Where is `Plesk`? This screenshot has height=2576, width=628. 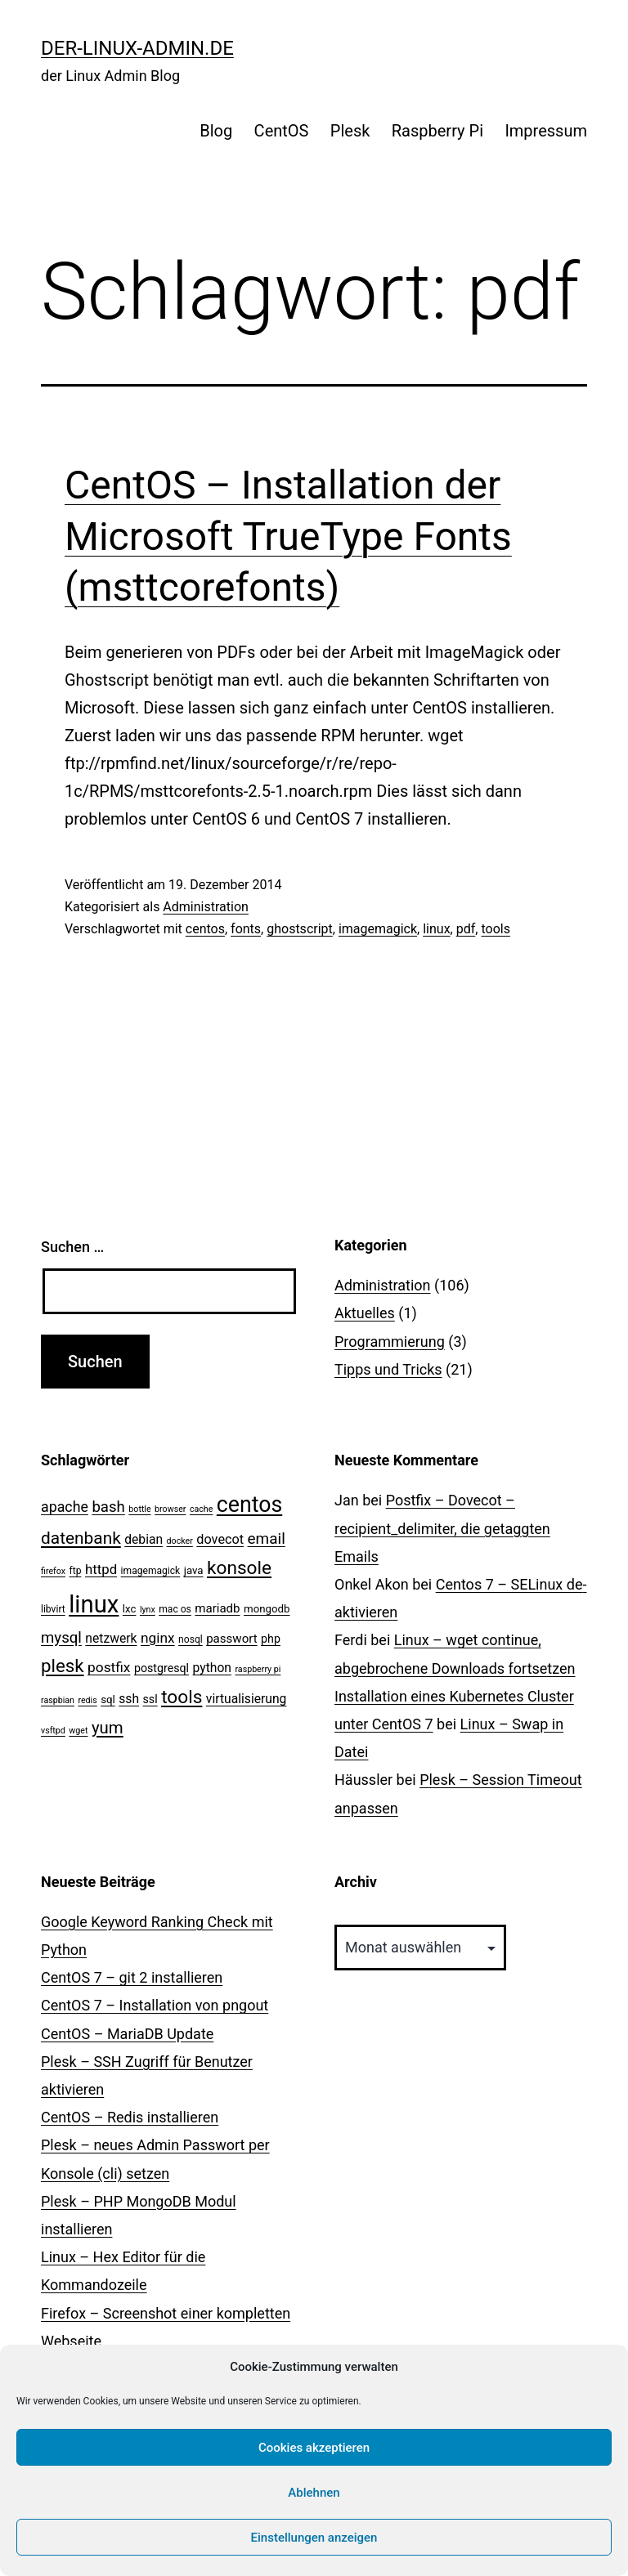 Plesk is located at coordinates (350, 131).